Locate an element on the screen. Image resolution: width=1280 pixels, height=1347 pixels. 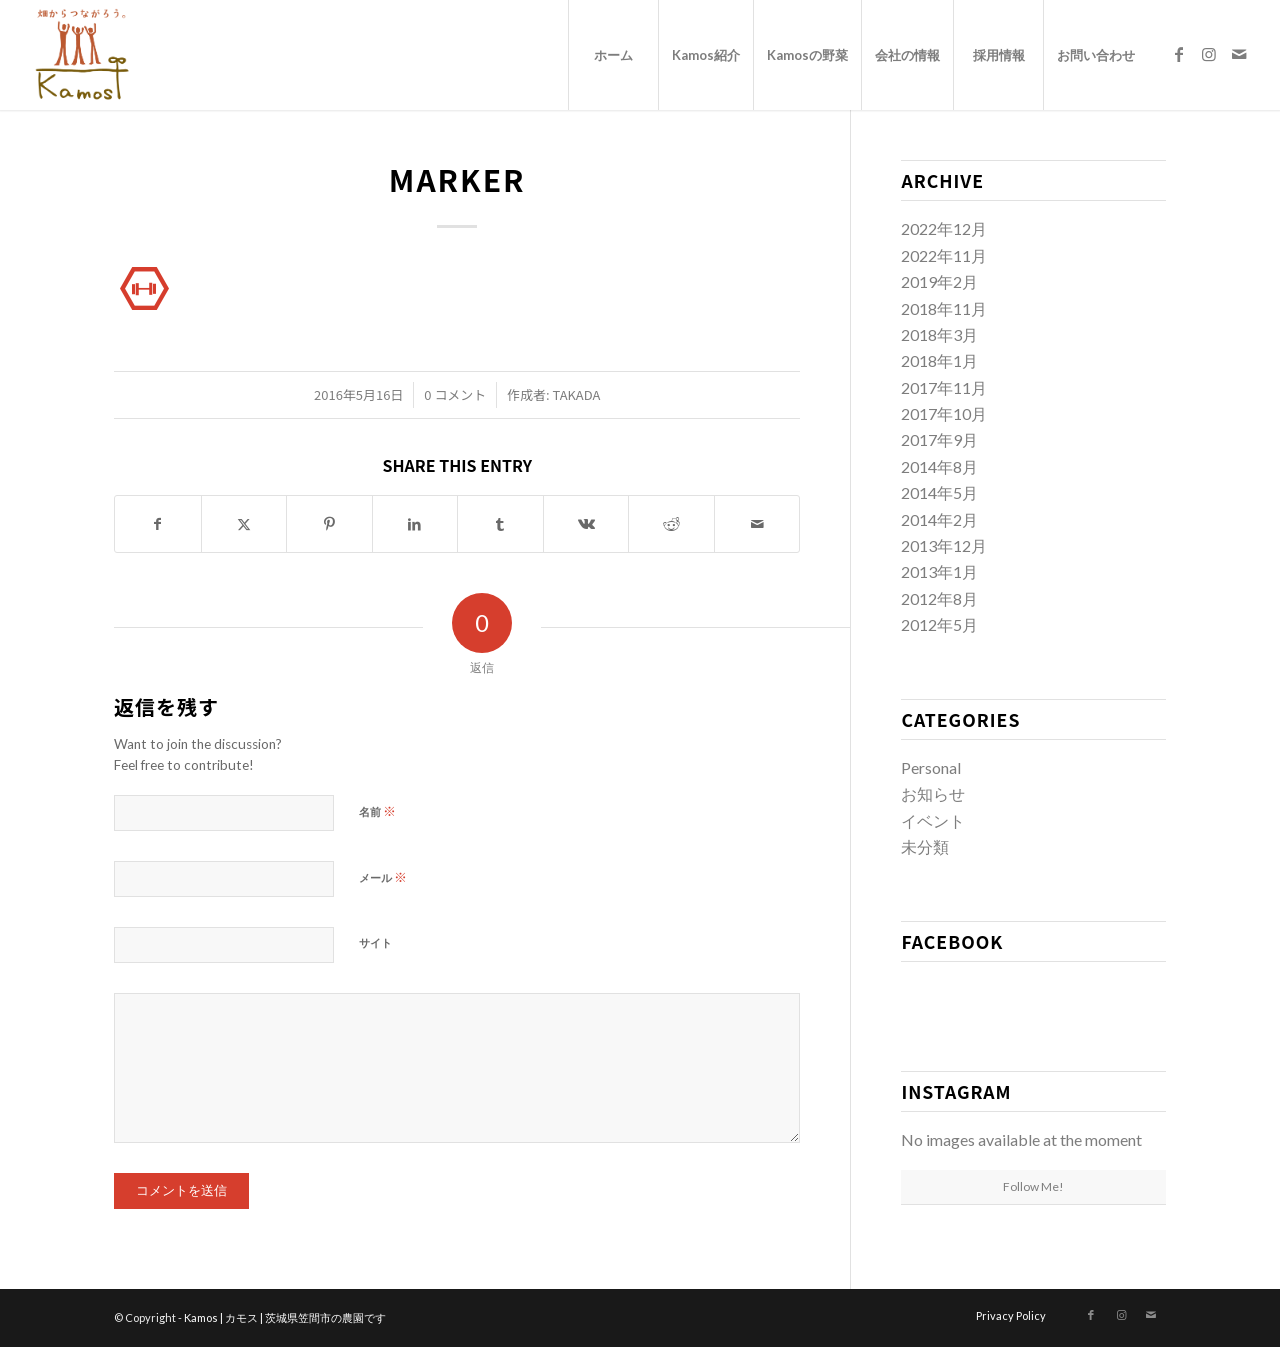
[Share by Mail] is located at coordinates (757, 524).